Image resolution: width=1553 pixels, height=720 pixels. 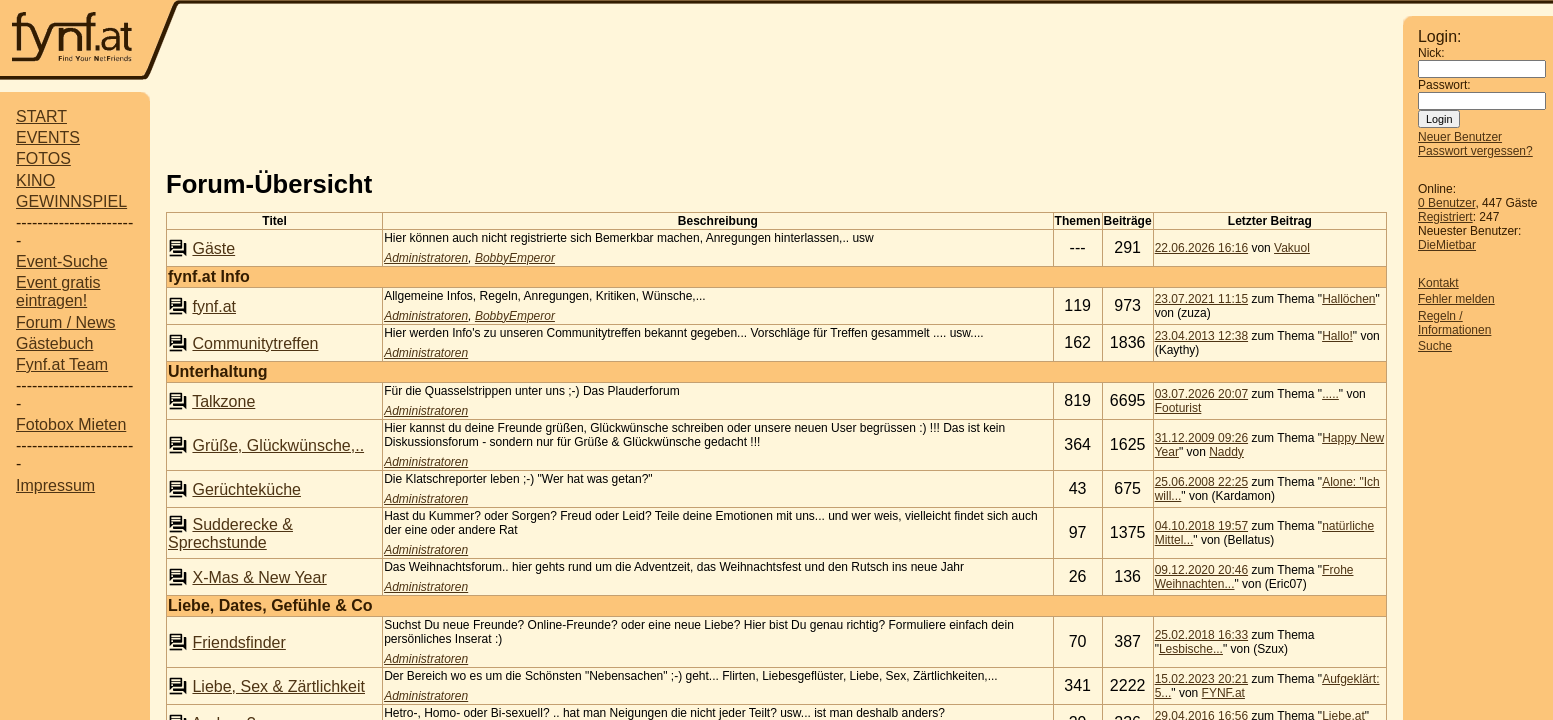 What do you see at coordinates (1223, 693) in the screenshot?
I see `FYNF.at` at bounding box center [1223, 693].